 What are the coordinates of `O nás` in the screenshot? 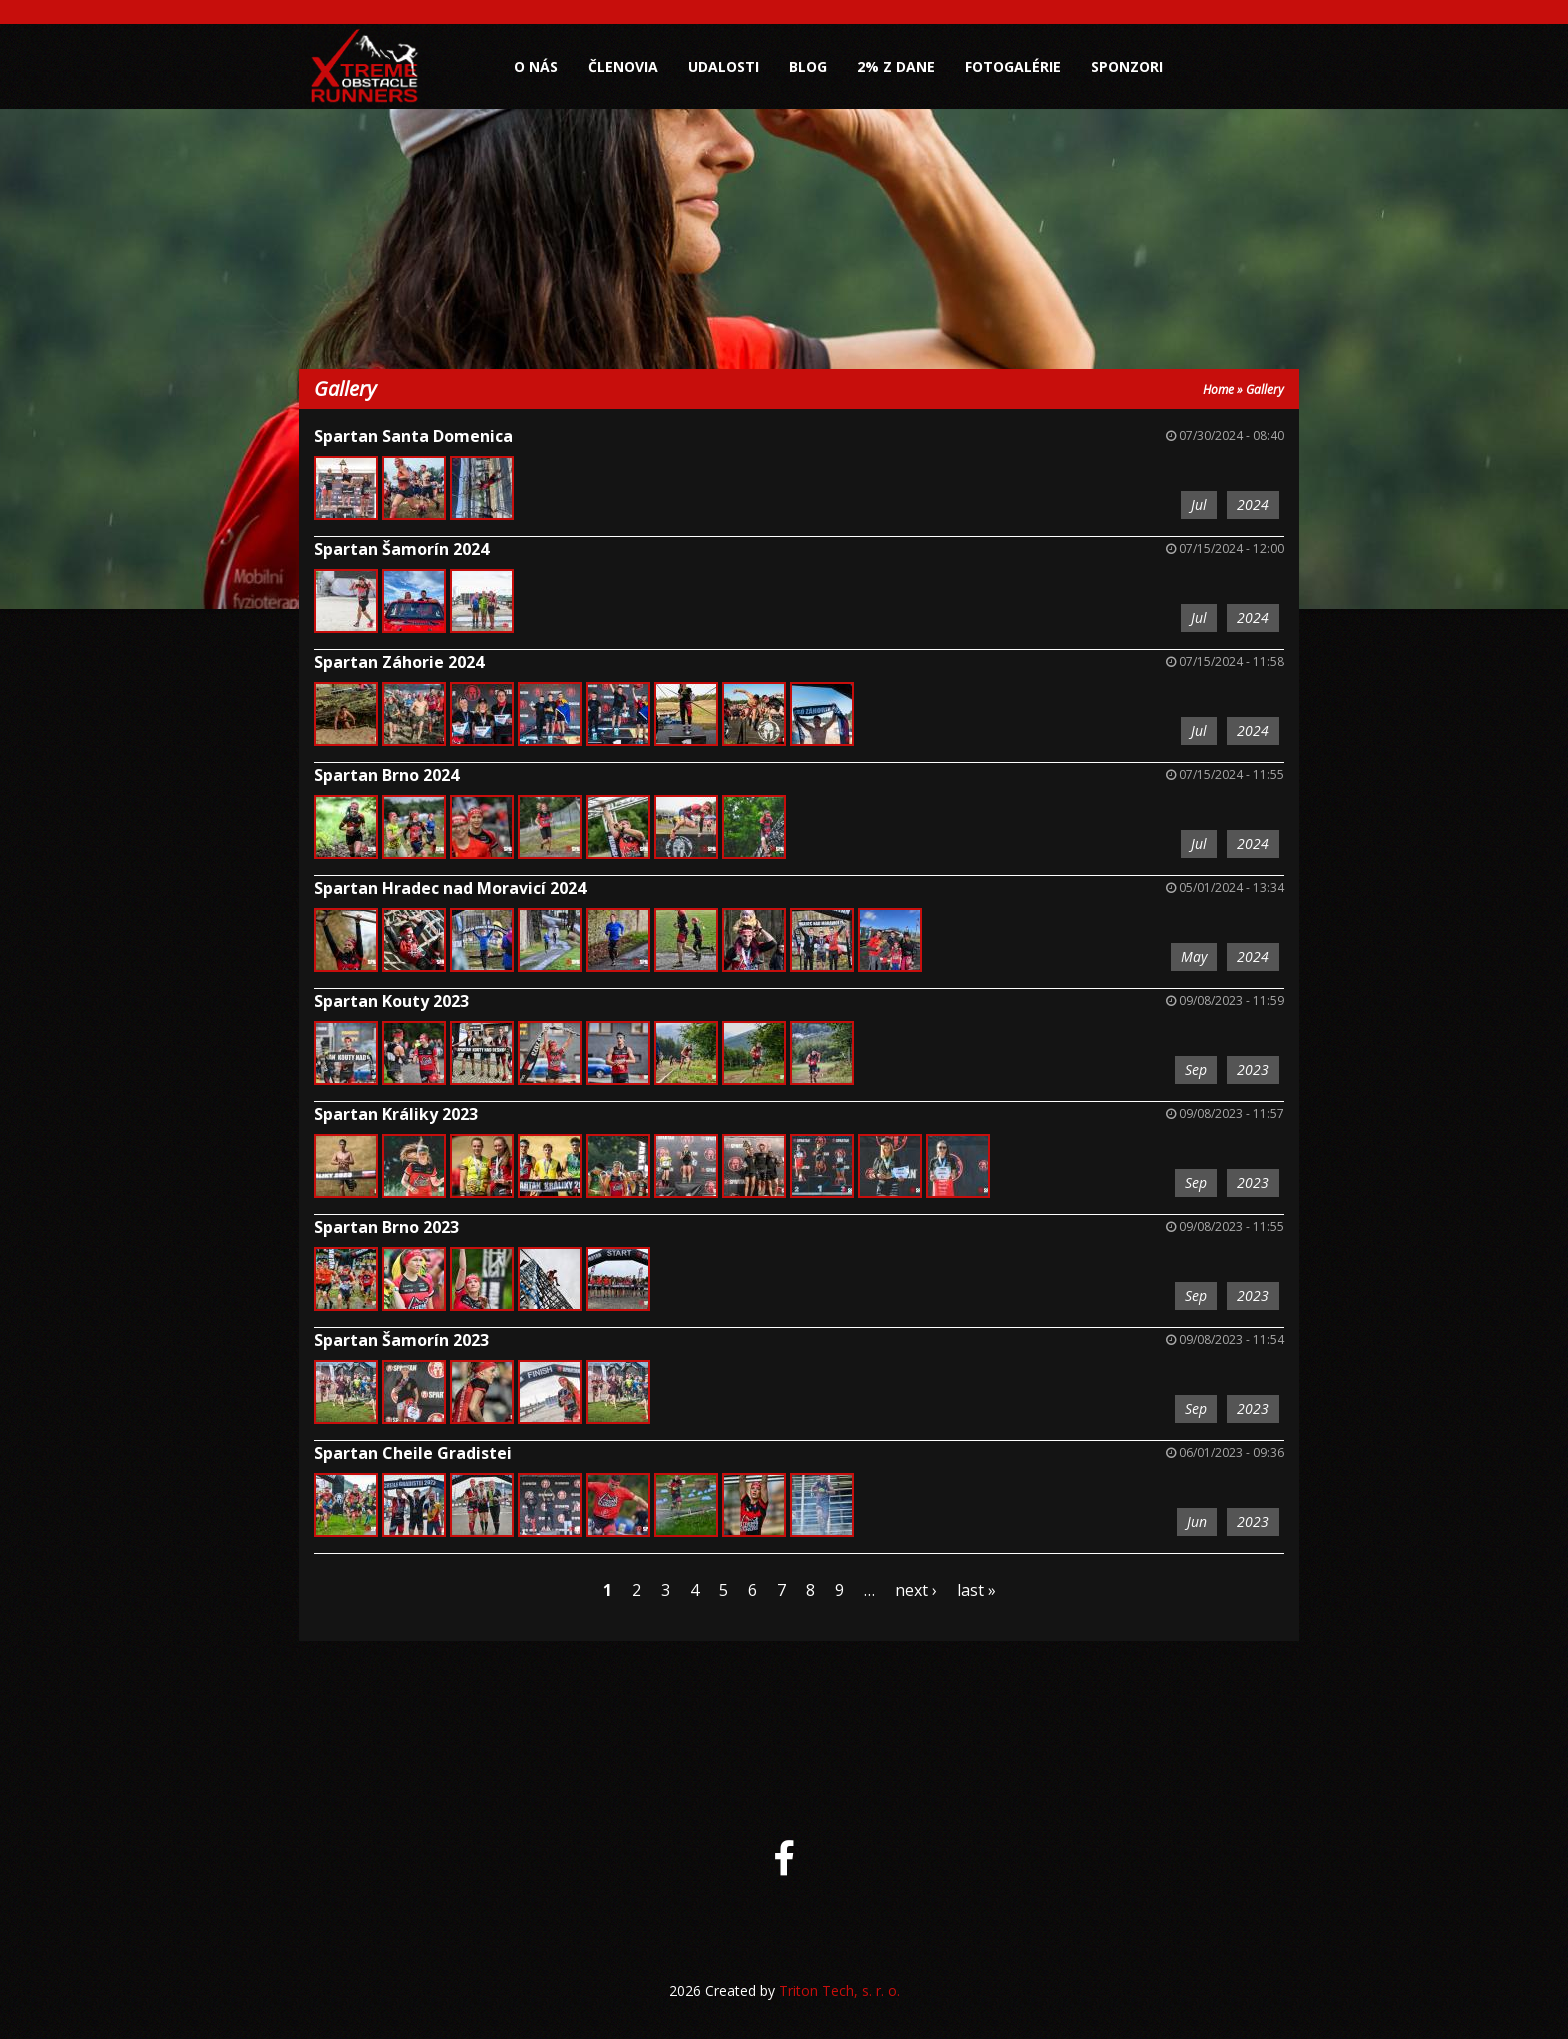 It's located at (536, 66).